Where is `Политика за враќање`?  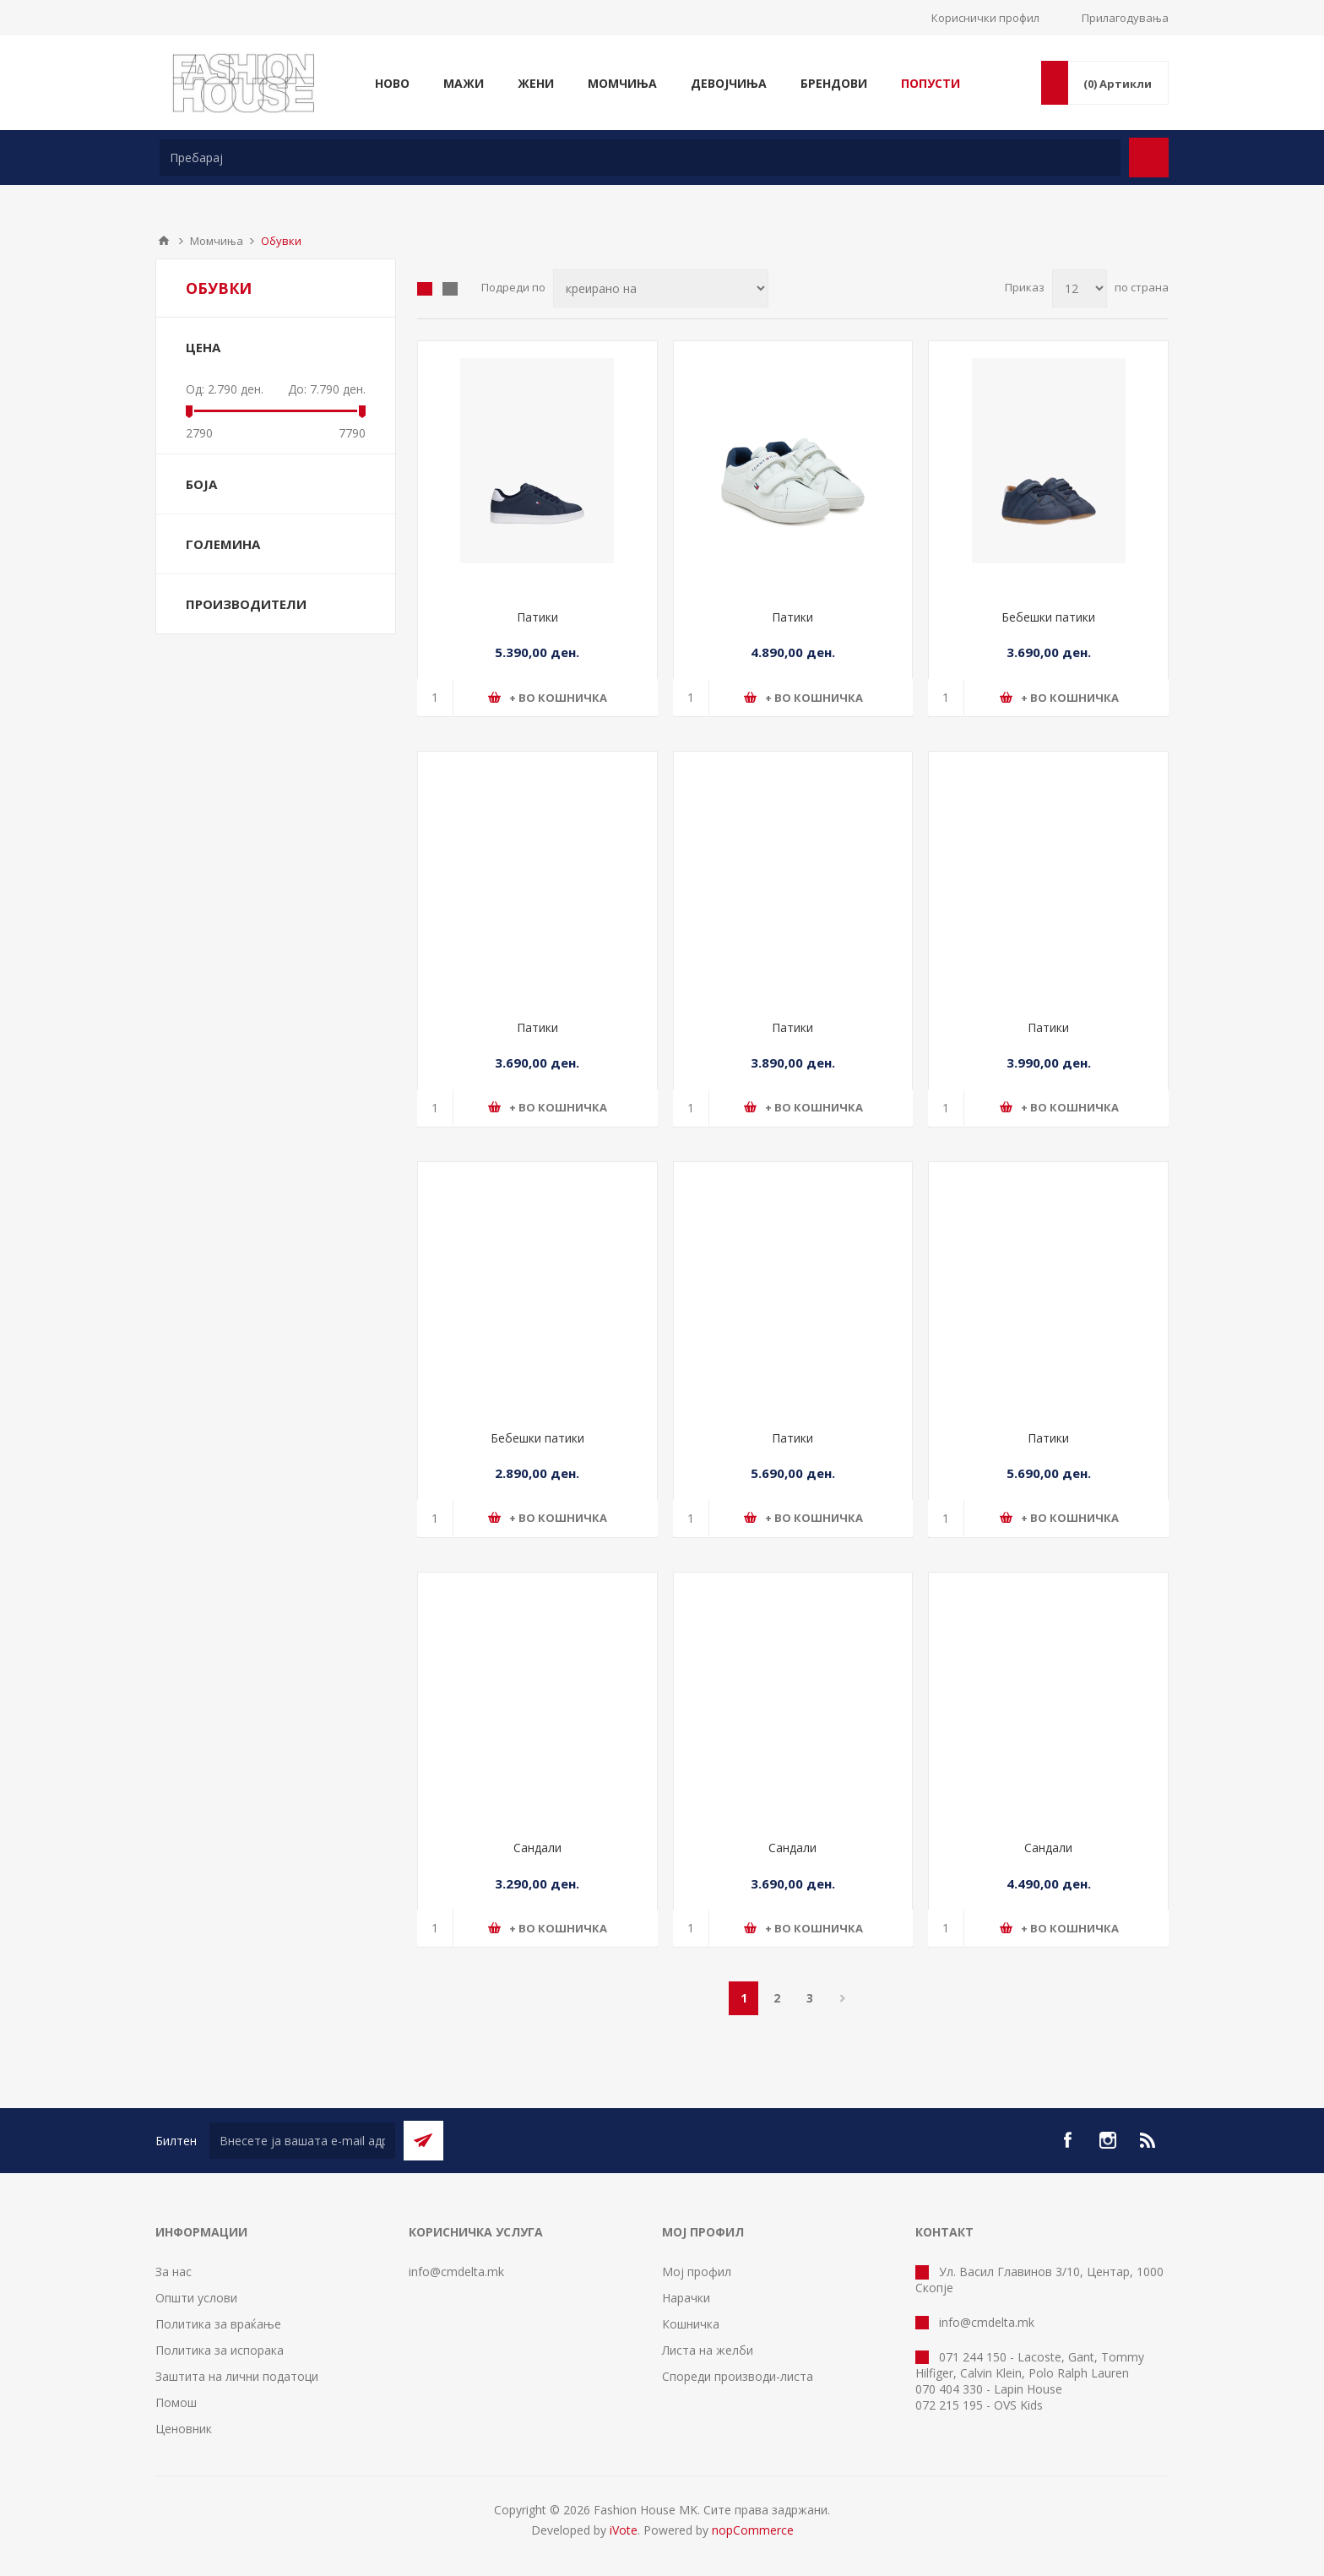 Политика за враќање is located at coordinates (218, 2324).